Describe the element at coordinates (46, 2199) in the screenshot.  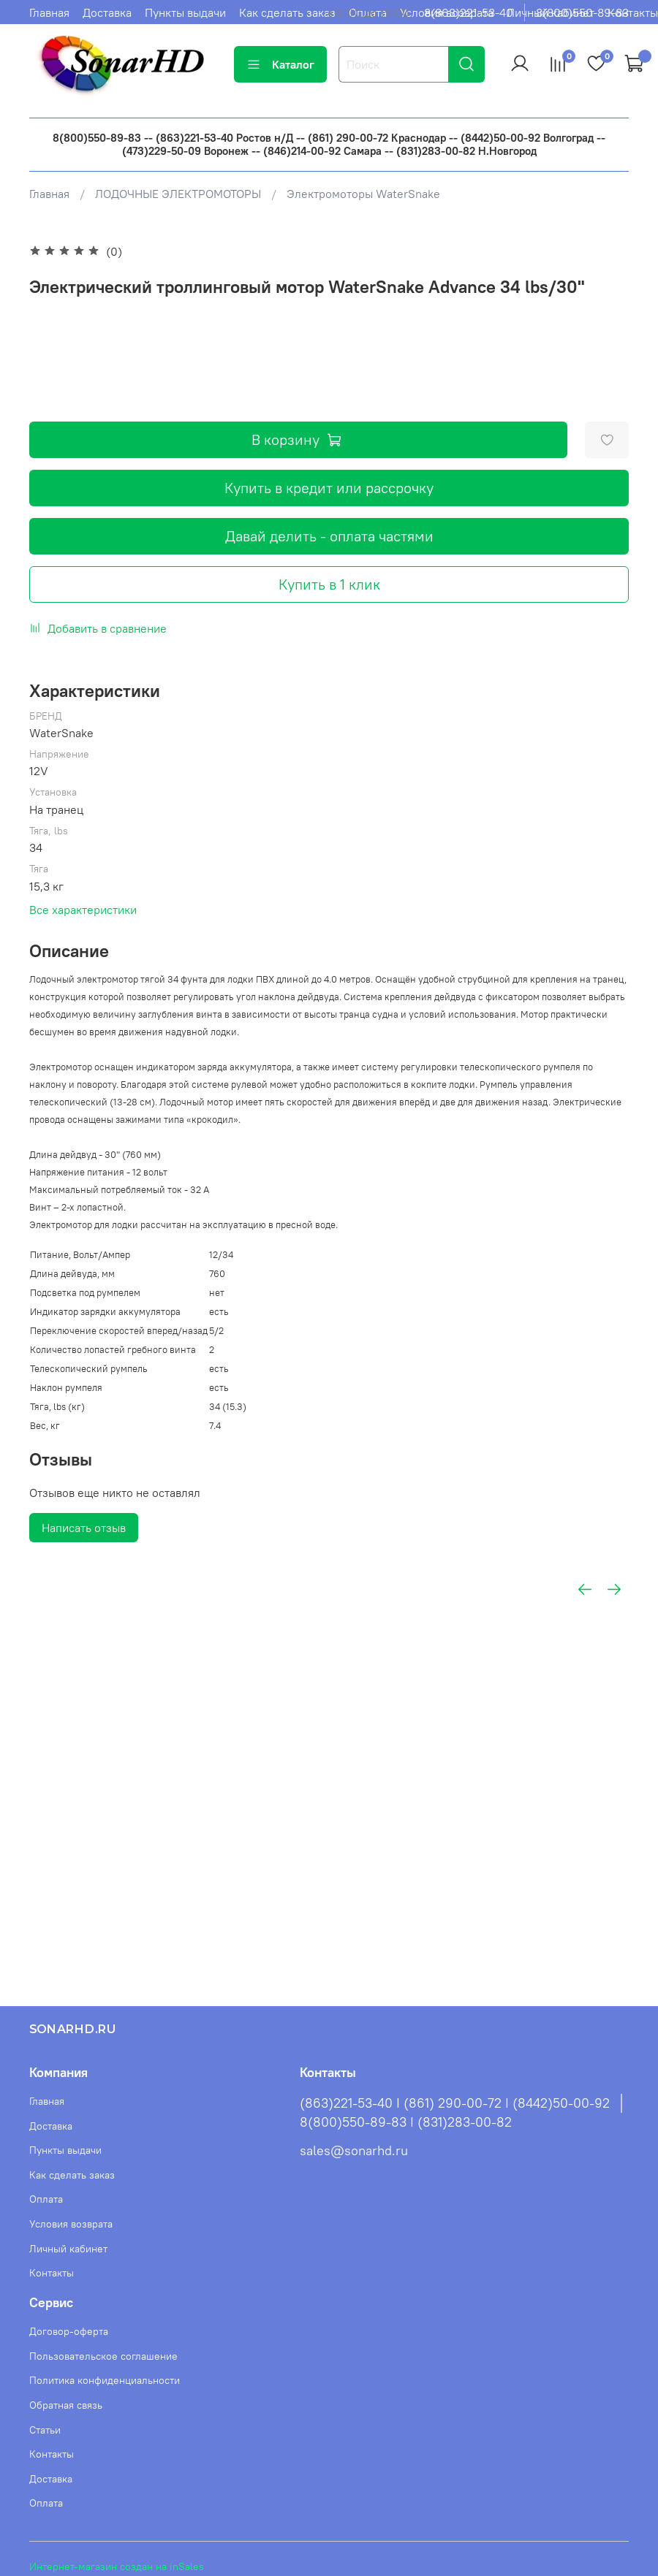
I see `Оплата` at that location.